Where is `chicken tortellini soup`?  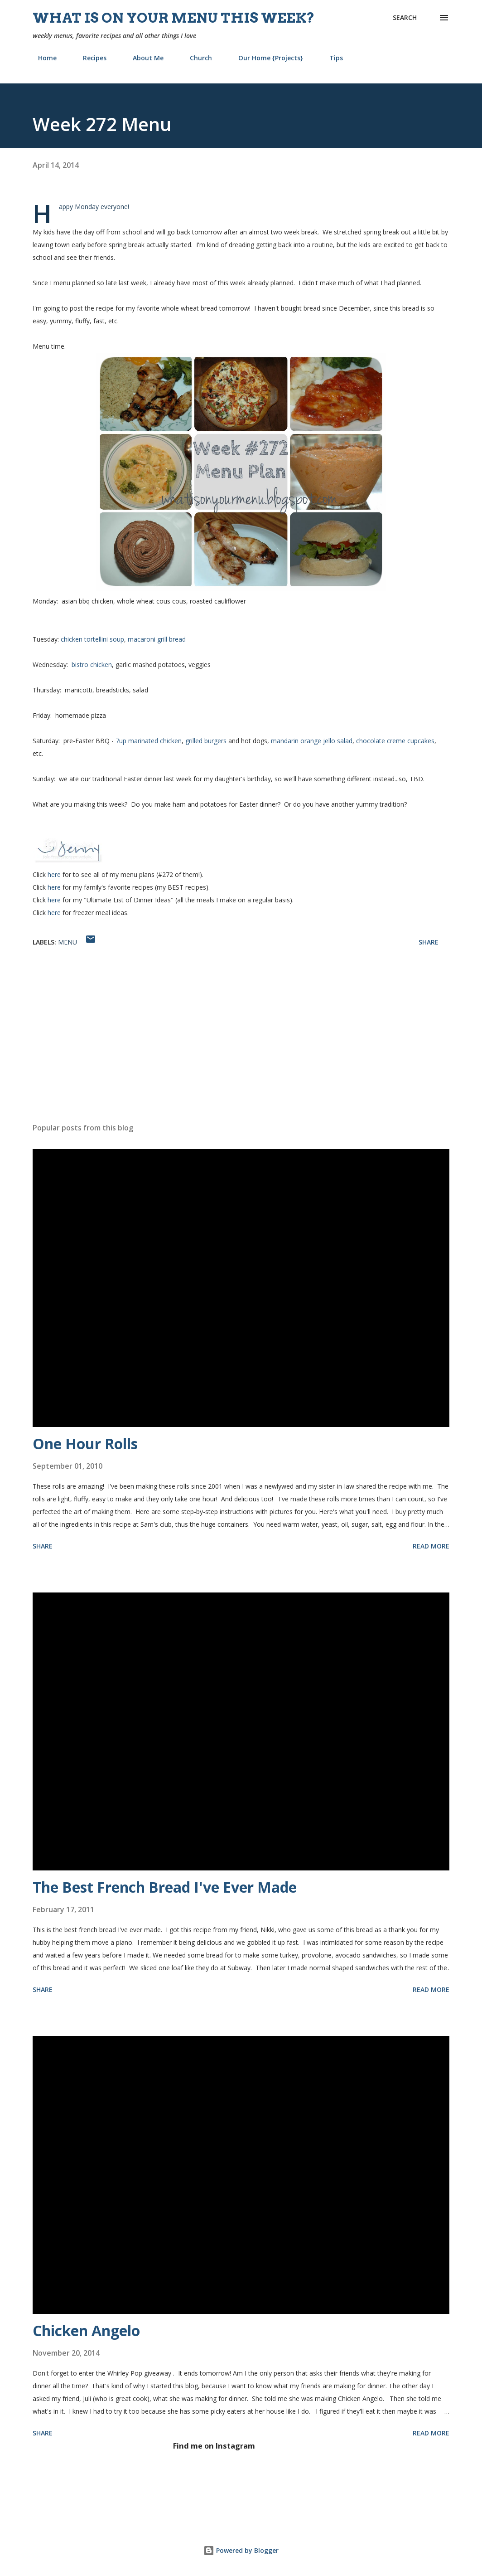
chicken tortellini soup is located at coordinates (92, 639).